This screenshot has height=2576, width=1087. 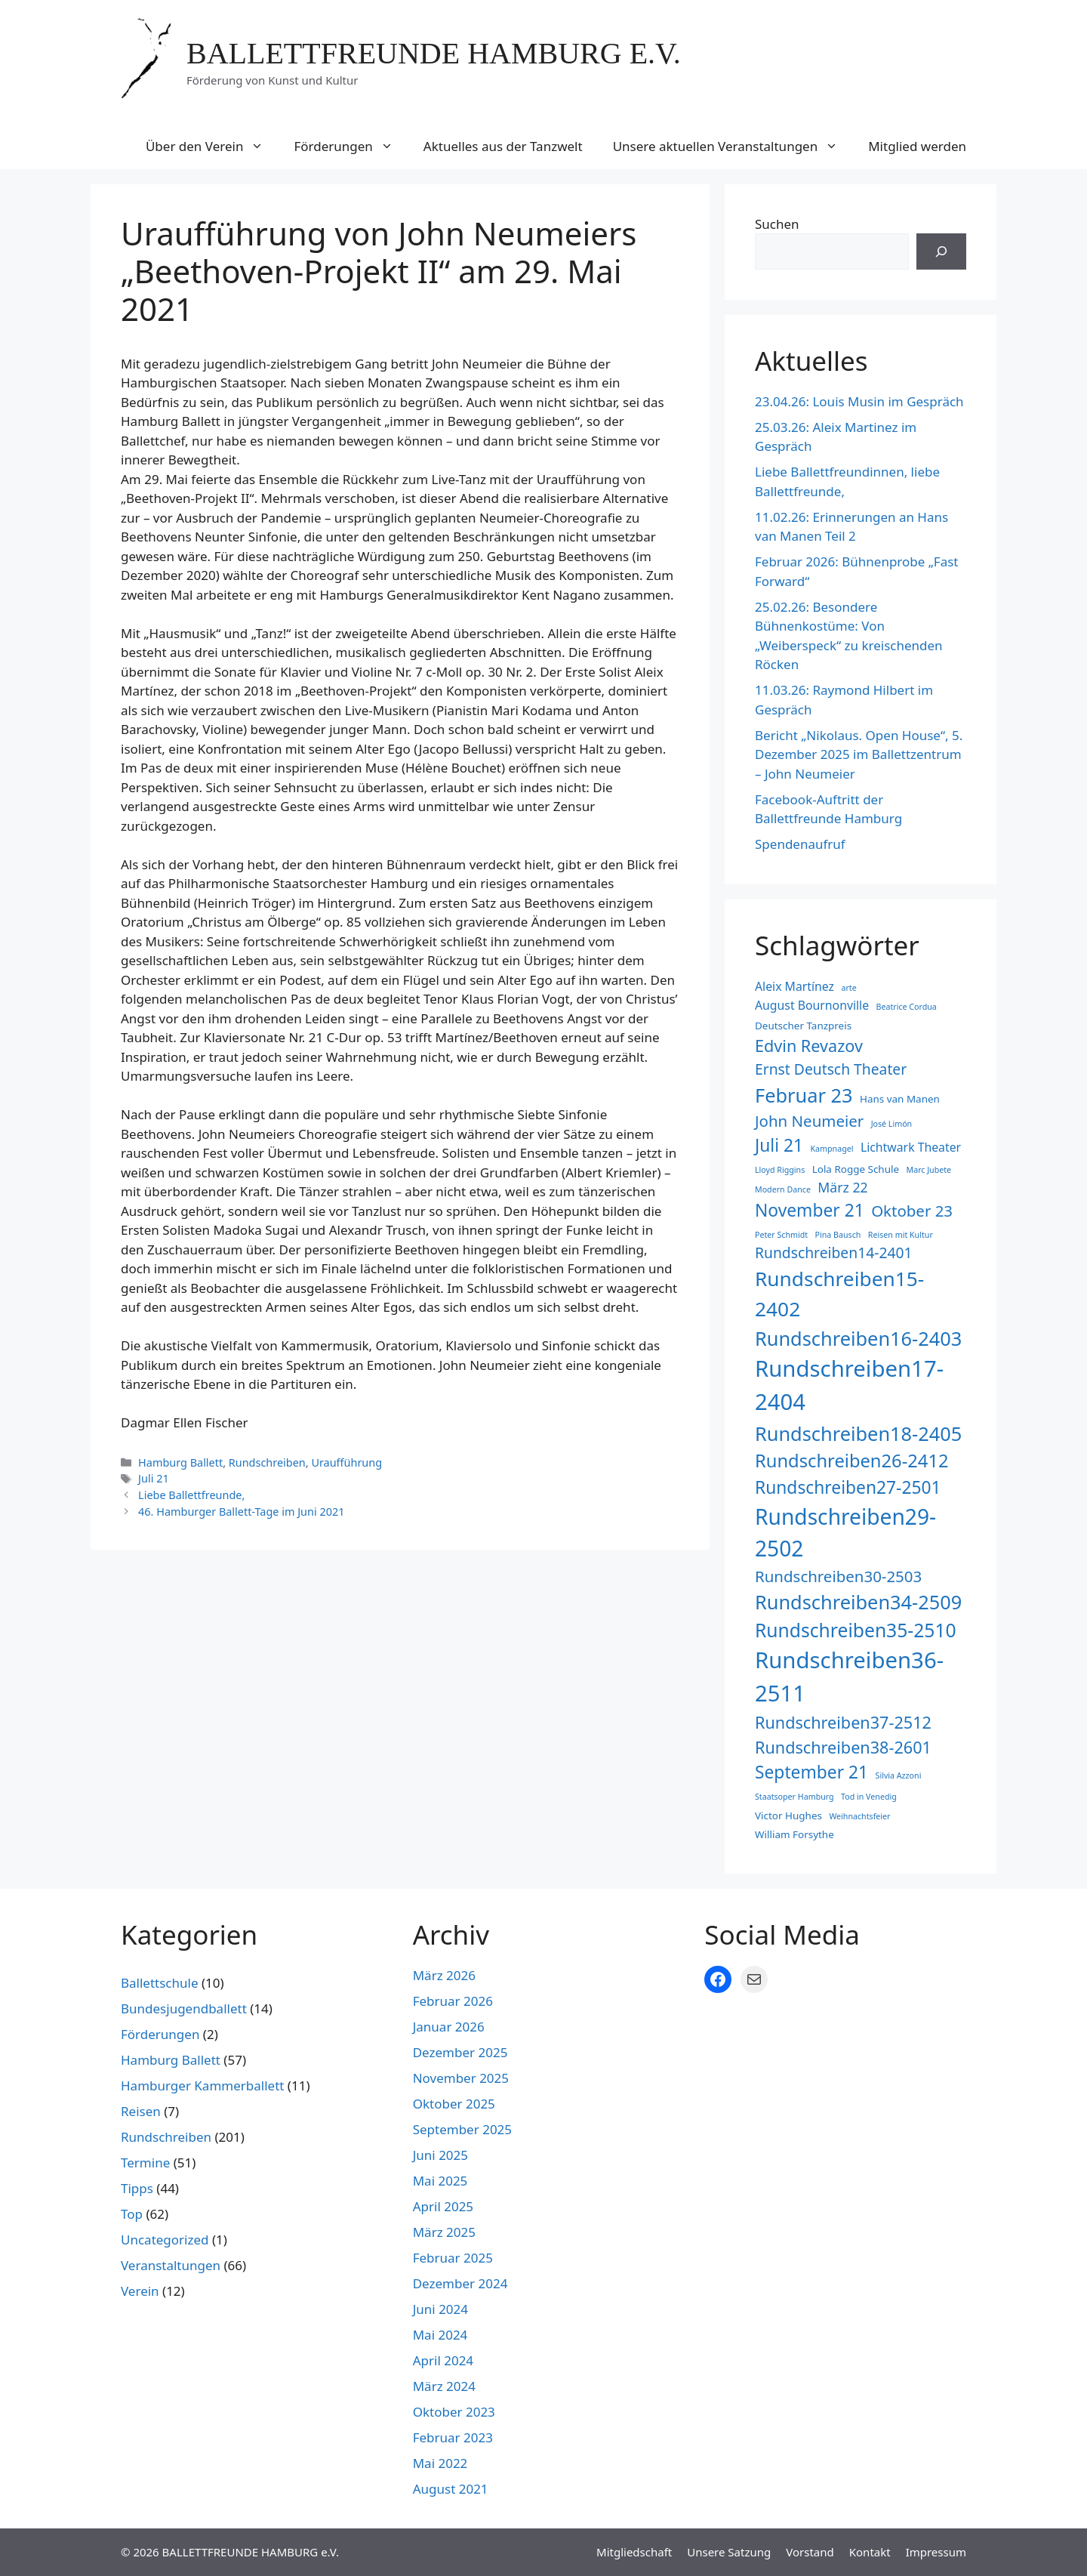 I want to click on März 2024, so click(x=444, y=2386).